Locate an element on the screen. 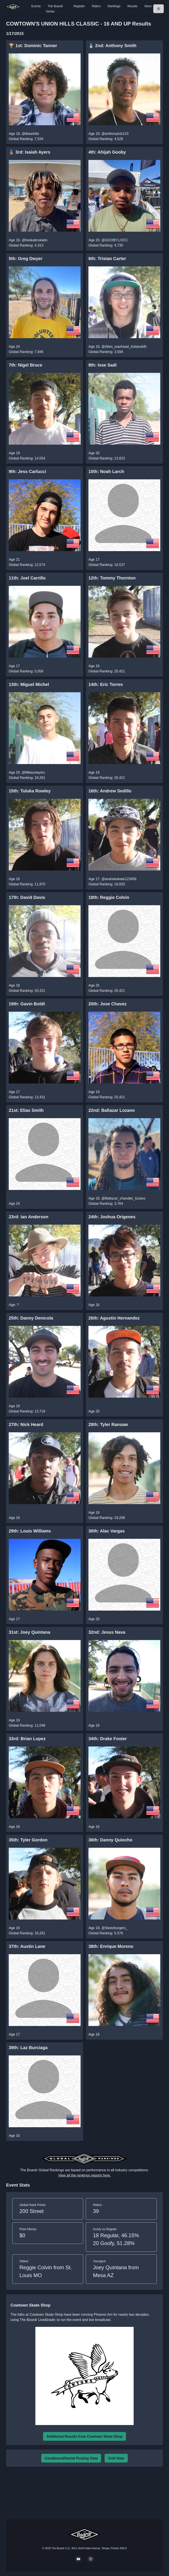 The image size is (169, 2576). Additional Results from Cowtown Skate Shop is located at coordinates (84, 2436).